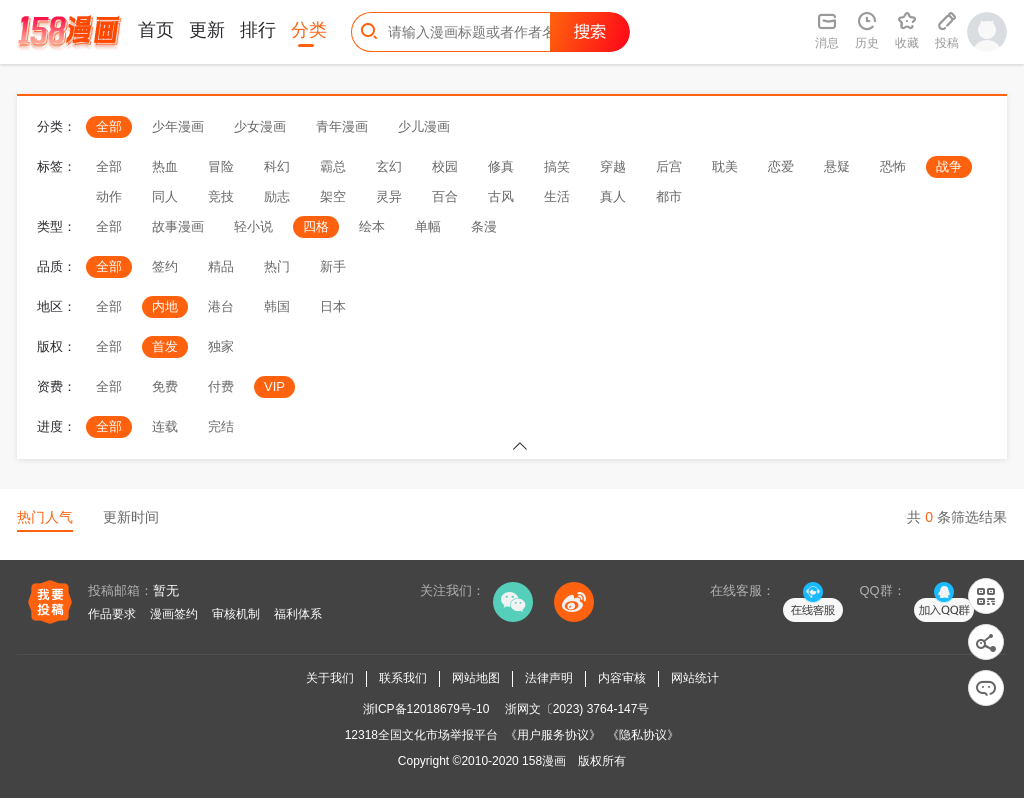 Image resolution: width=1024 pixels, height=798 pixels. What do you see at coordinates (221, 196) in the screenshot?
I see `竞技` at bounding box center [221, 196].